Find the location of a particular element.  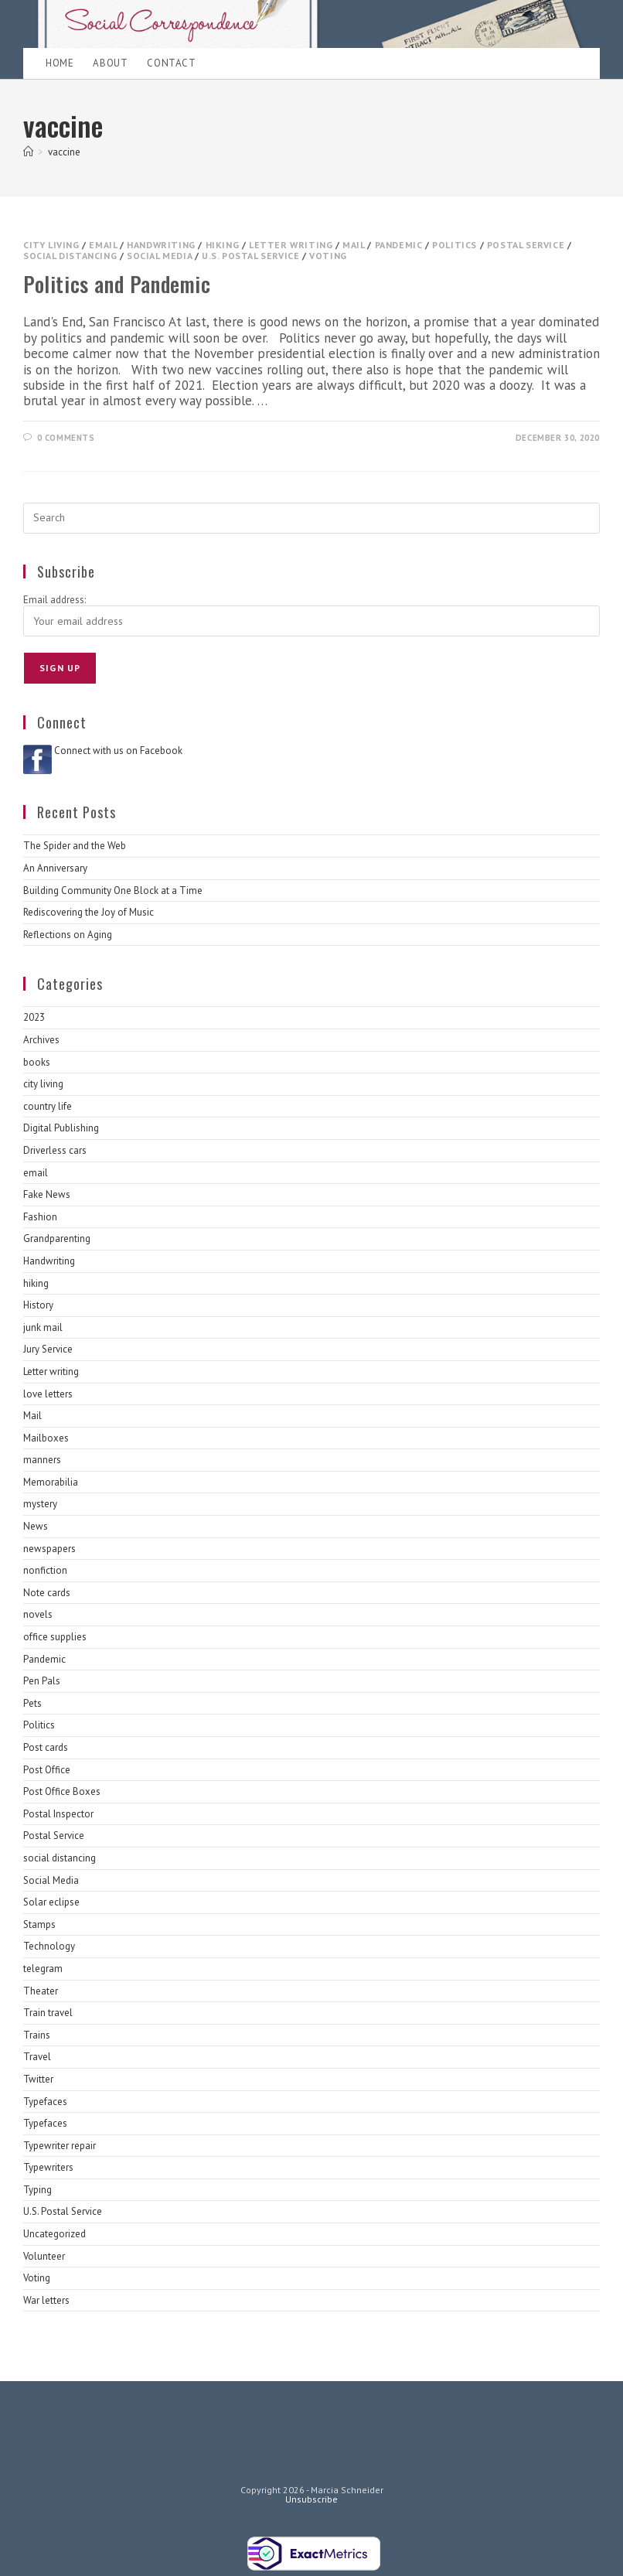

vaccine is located at coordinates (64, 152).